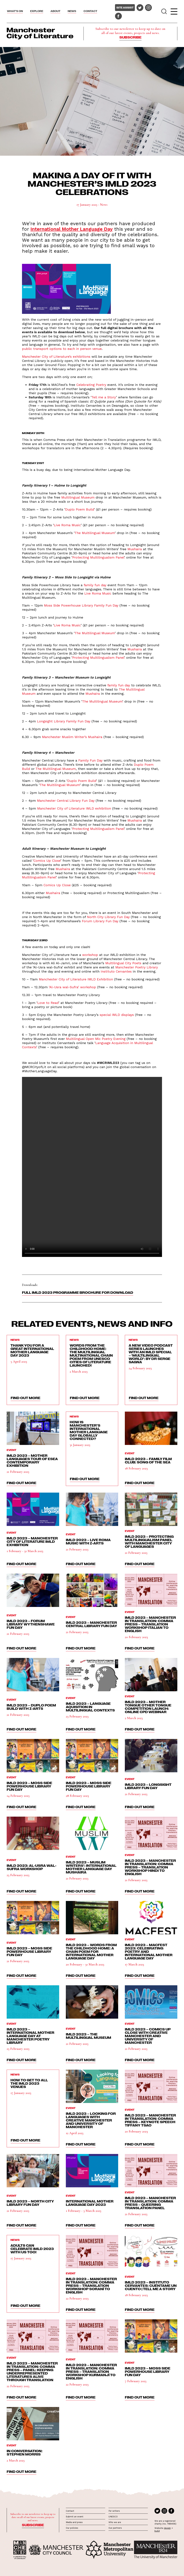  Describe the element at coordinates (56, 357) in the screenshot. I see `Manchester City of Literature’s exhibitions` at that location.